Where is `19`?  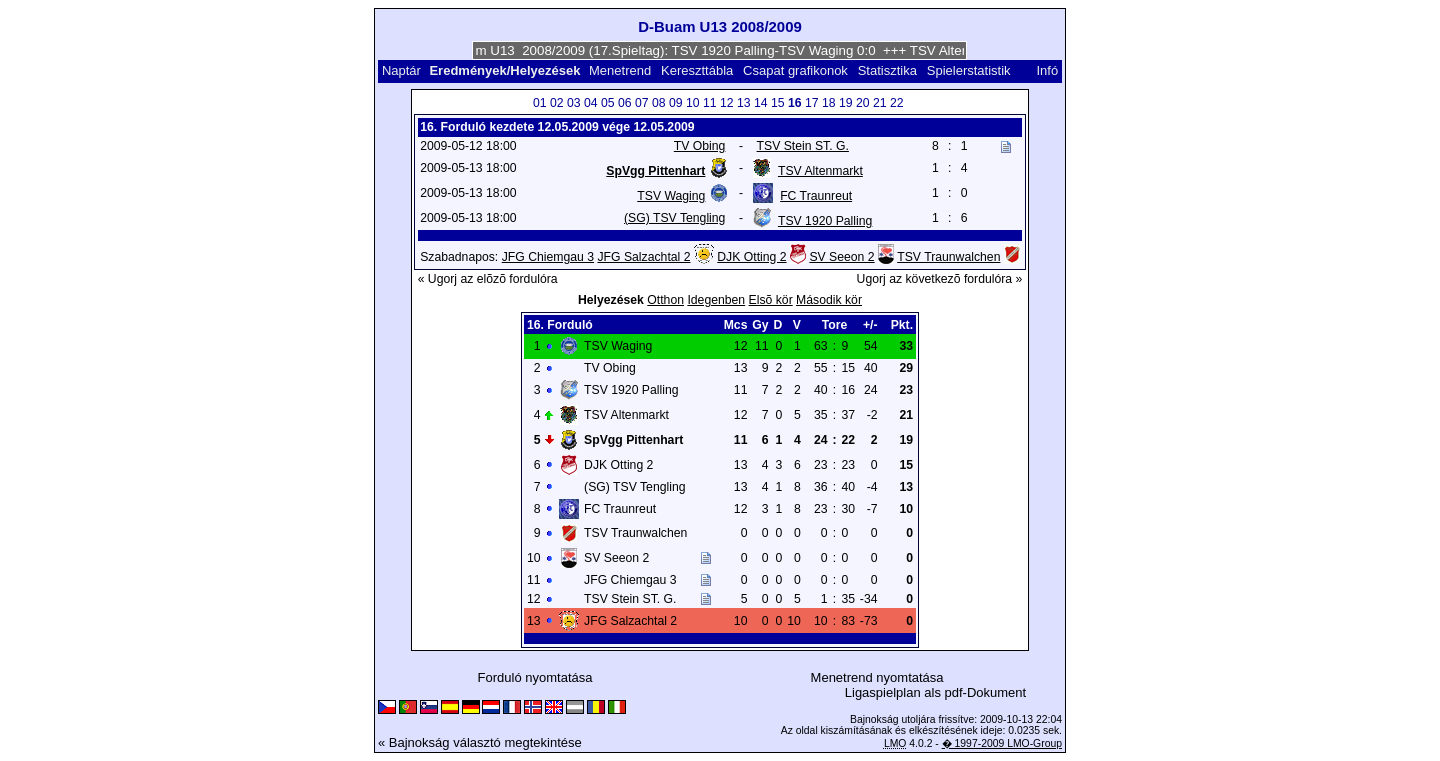 19 is located at coordinates (846, 103).